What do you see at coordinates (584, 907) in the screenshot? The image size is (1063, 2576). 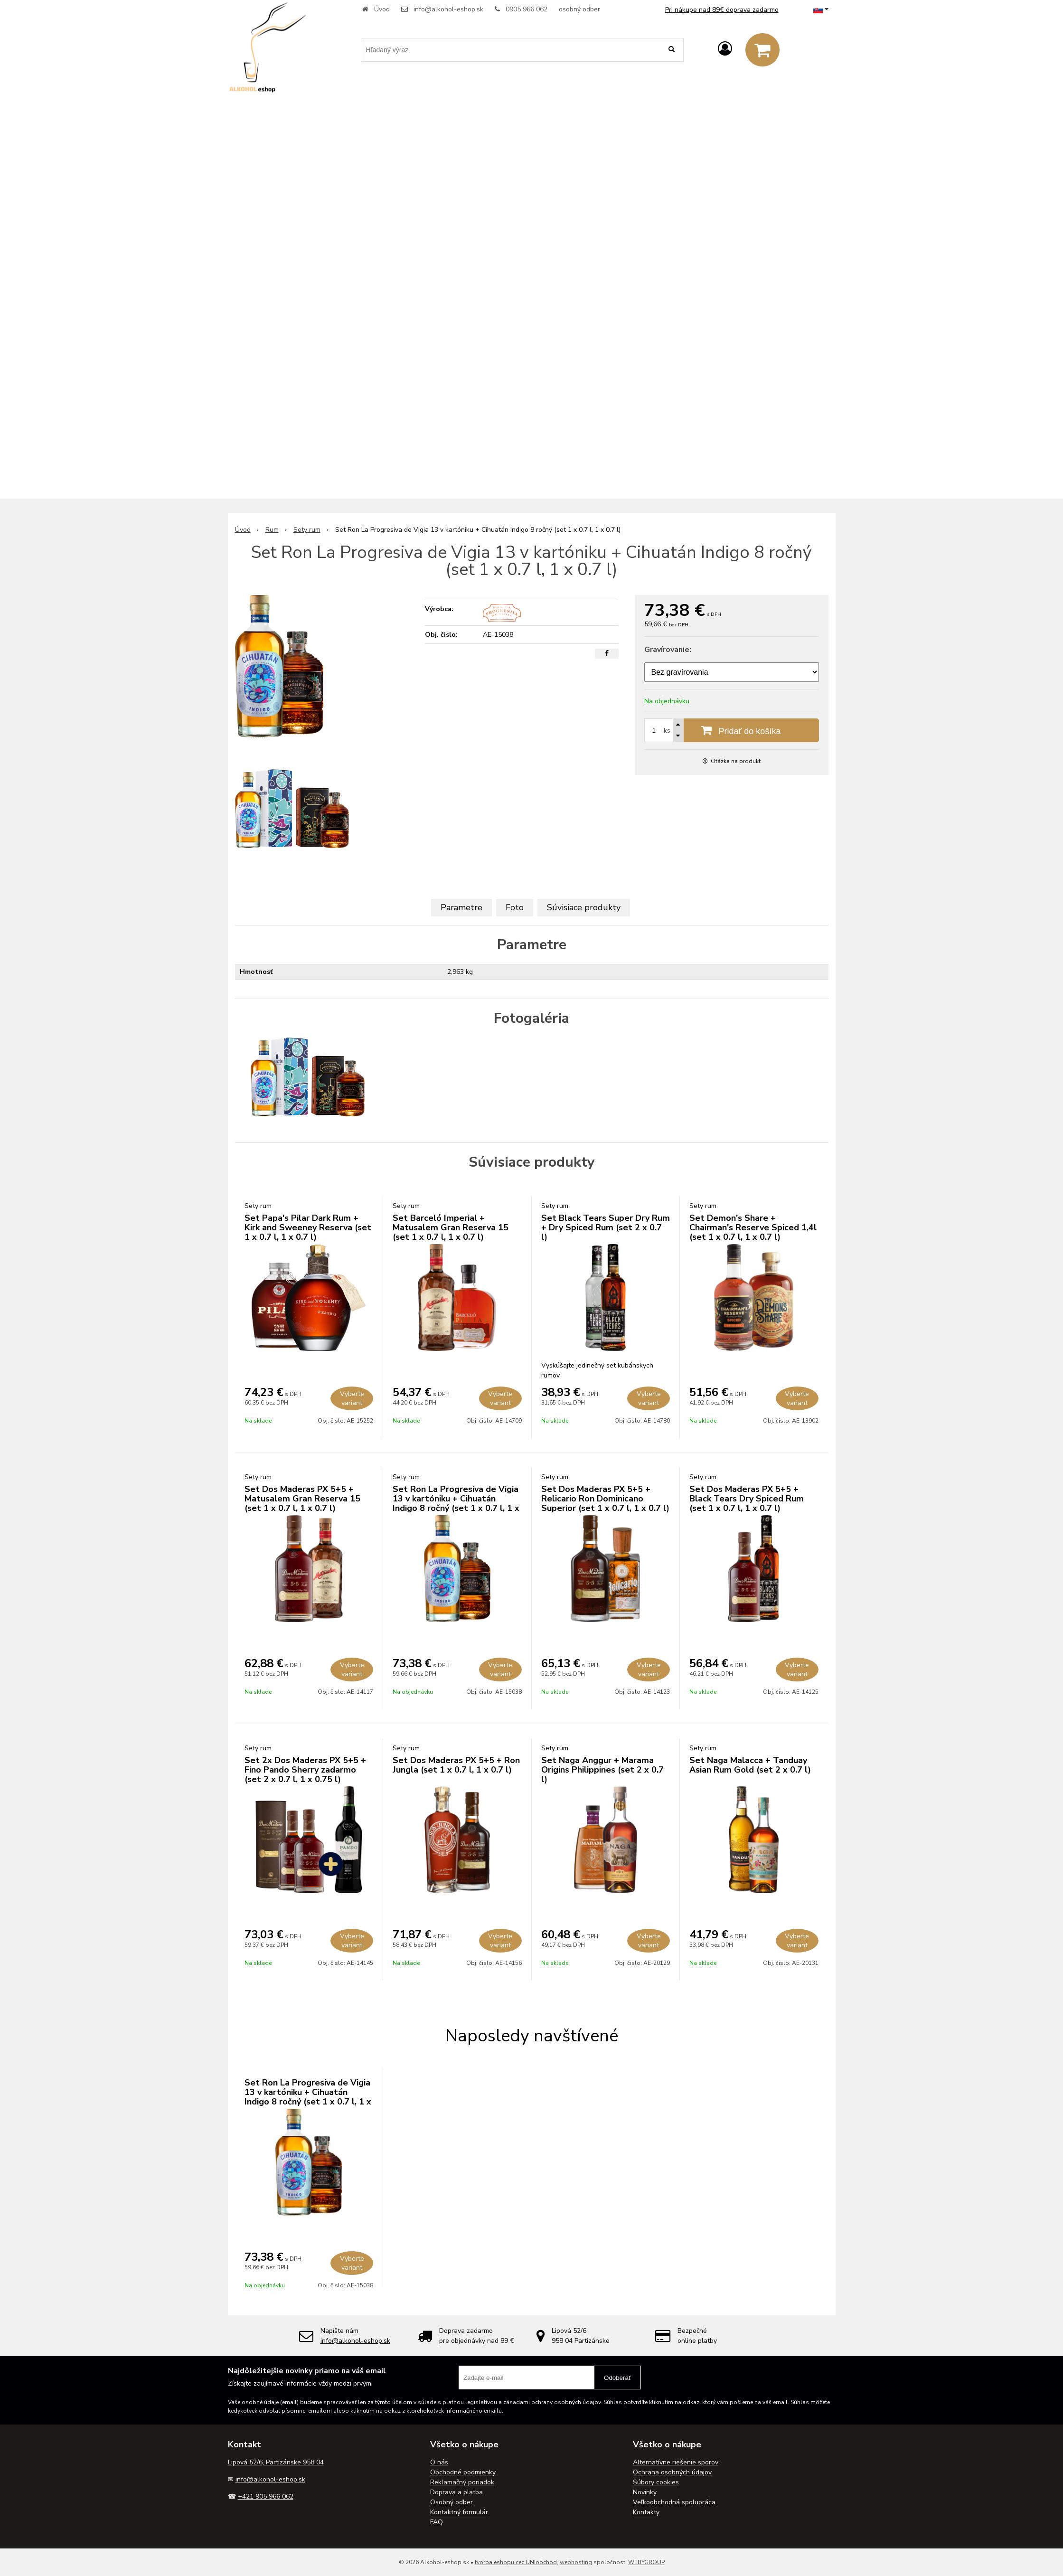 I see `Súvisiace produkty` at bounding box center [584, 907].